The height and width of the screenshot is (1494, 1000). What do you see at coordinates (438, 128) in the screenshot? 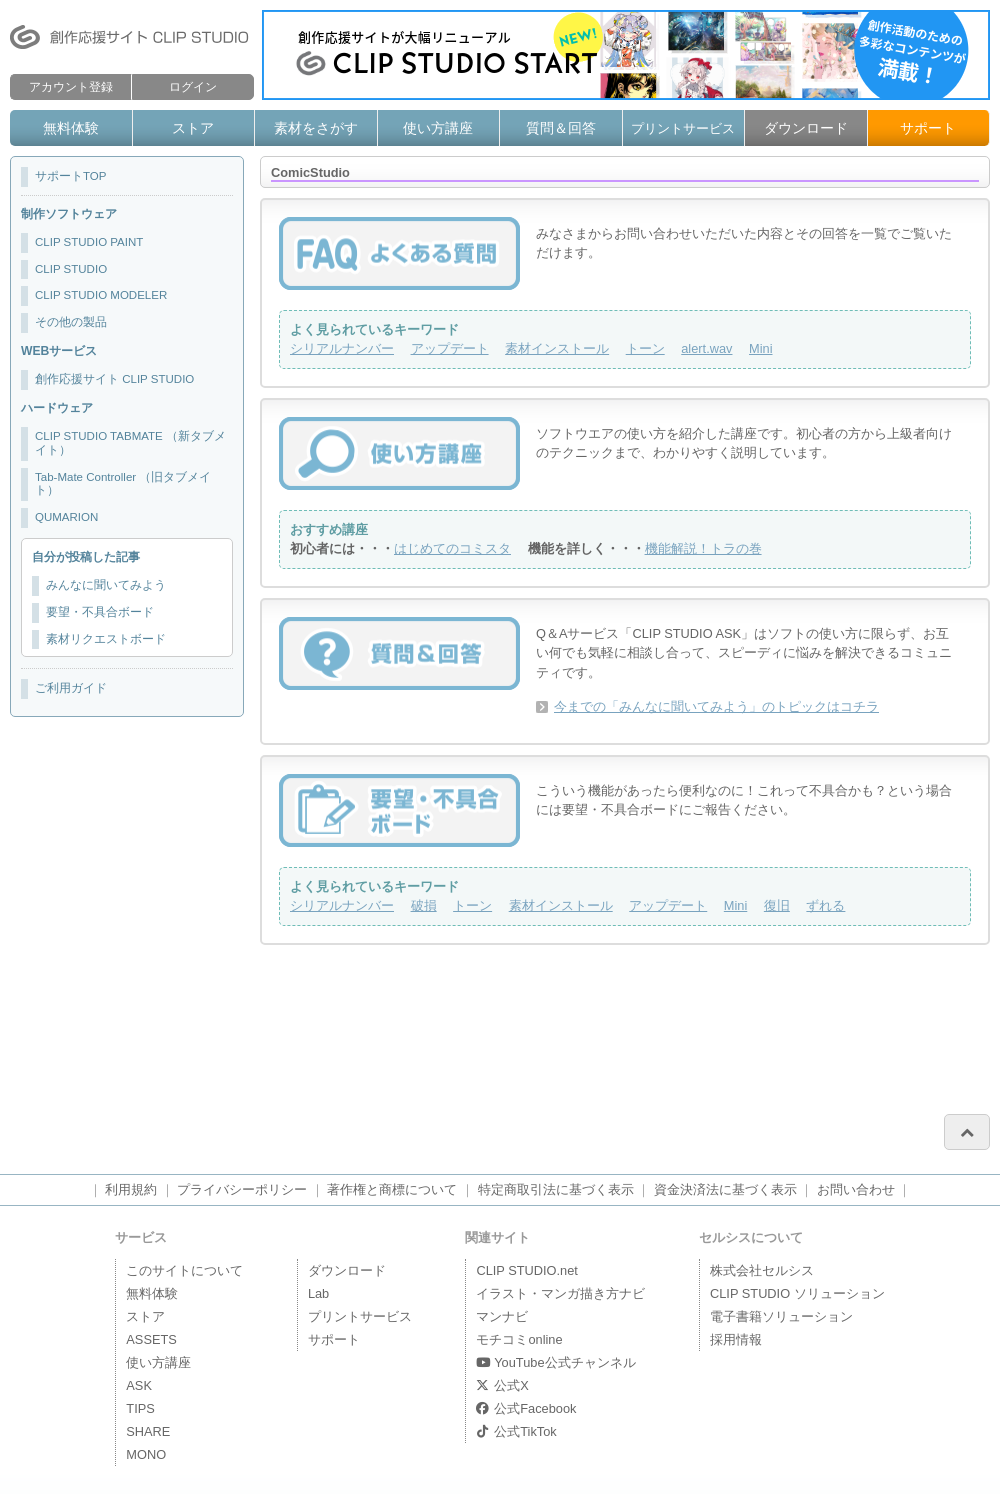
I see `使い方講座` at bounding box center [438, 128].